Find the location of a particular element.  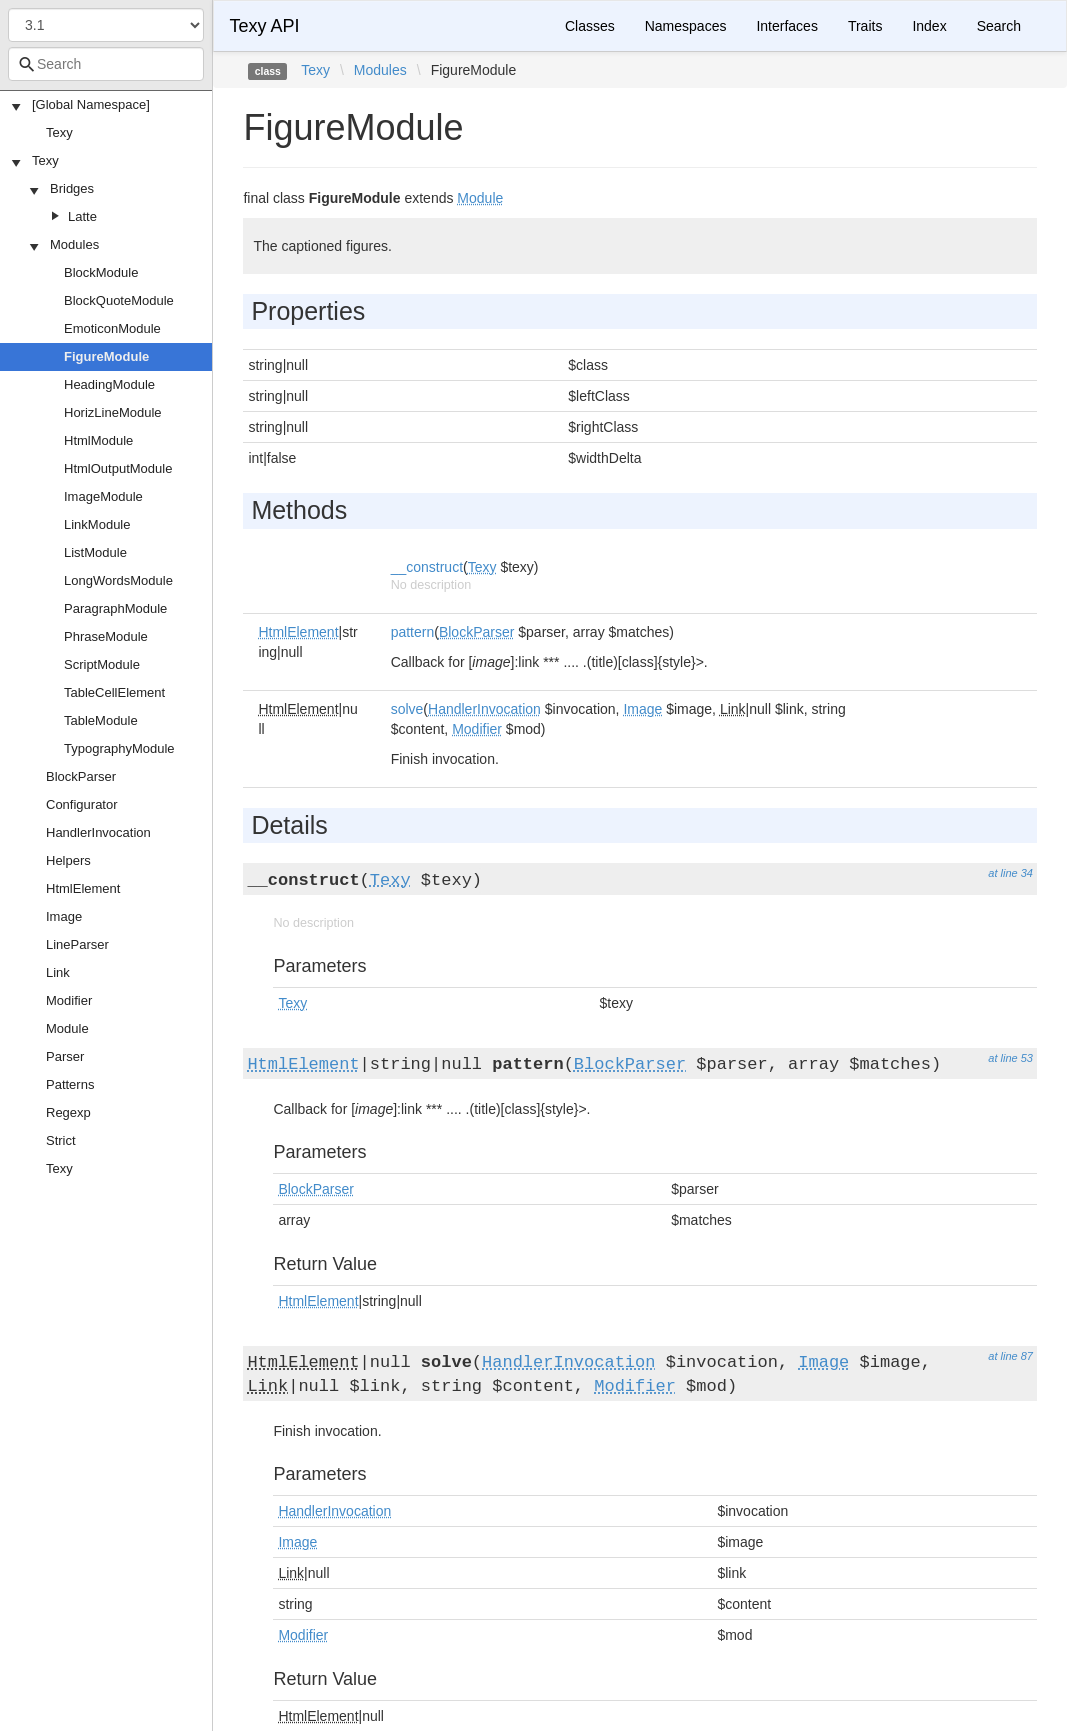

Parser is located at coordinates (65, 1056).